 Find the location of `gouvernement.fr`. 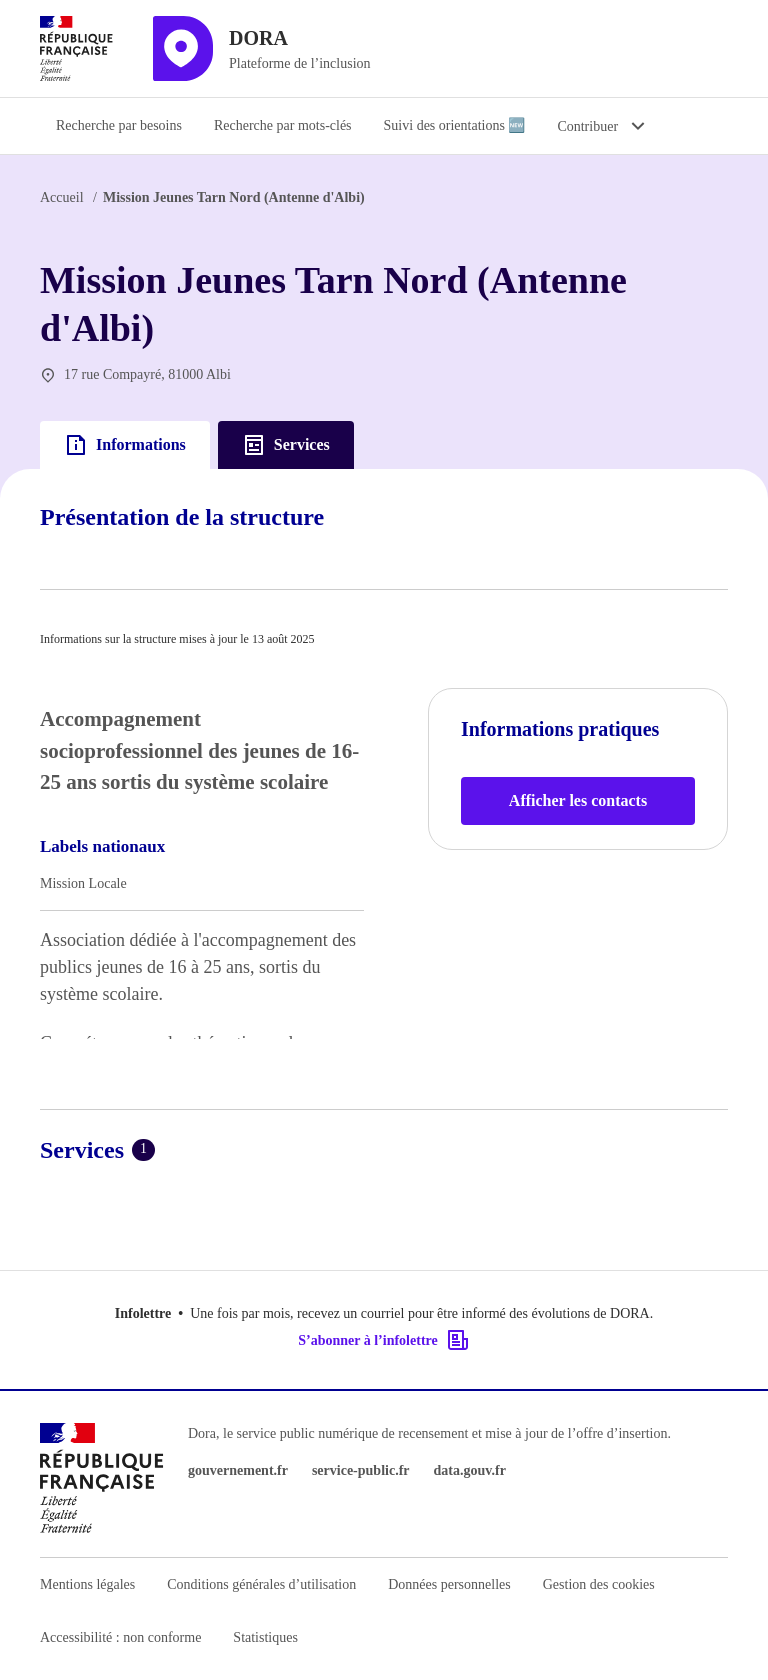

gouvernement.fr is located at coordinates (238, 1470).